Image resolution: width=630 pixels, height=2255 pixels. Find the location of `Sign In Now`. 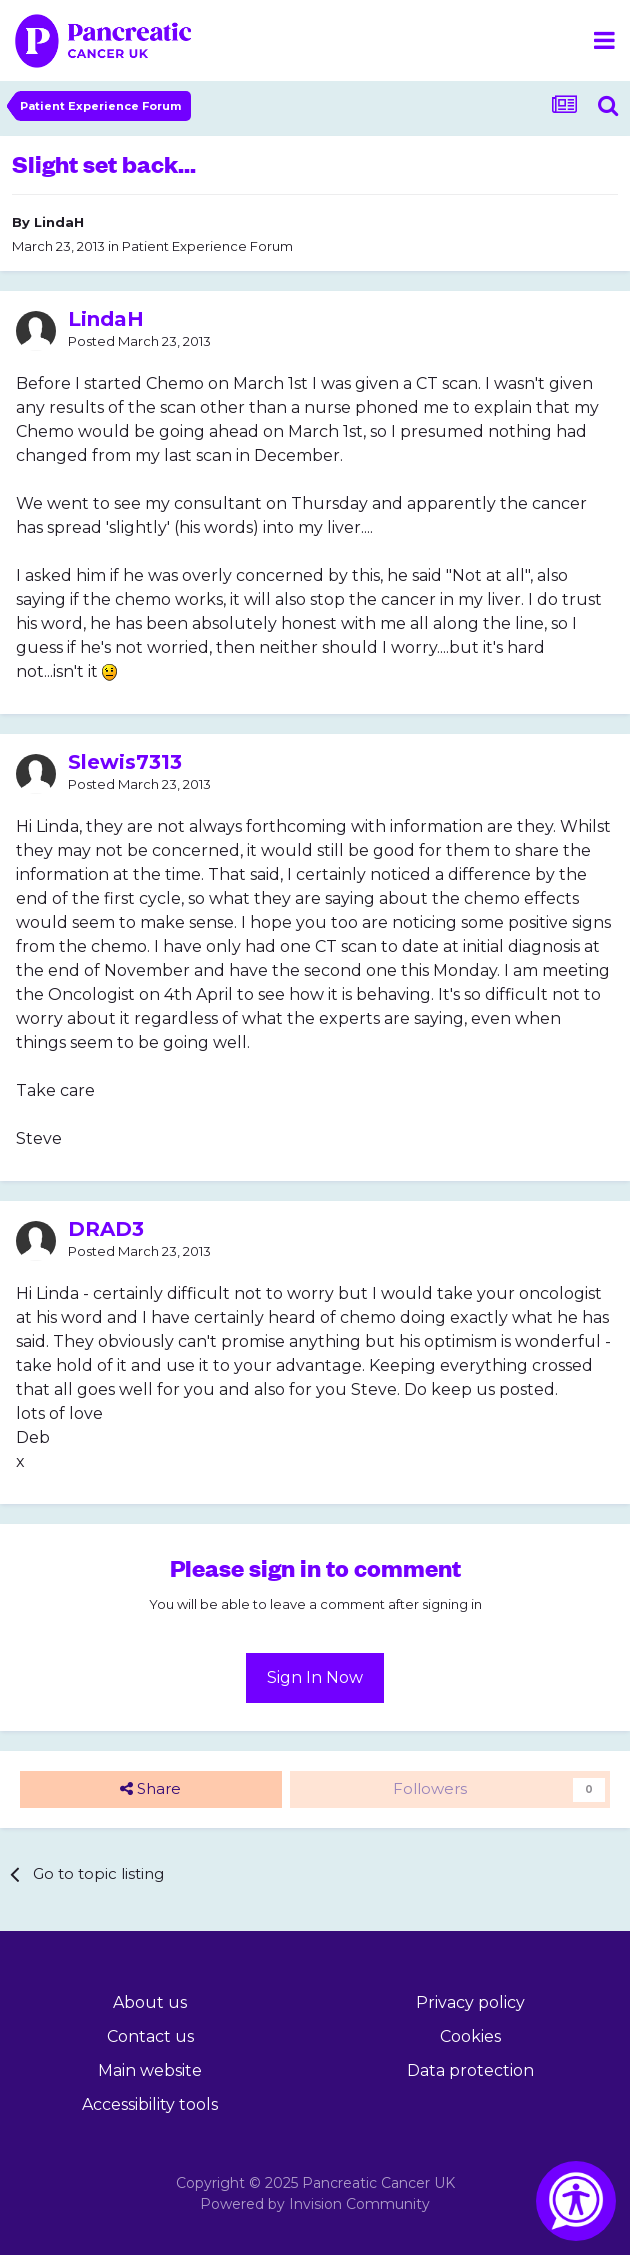

Sign In Now is located at coordinates (315, 1677).